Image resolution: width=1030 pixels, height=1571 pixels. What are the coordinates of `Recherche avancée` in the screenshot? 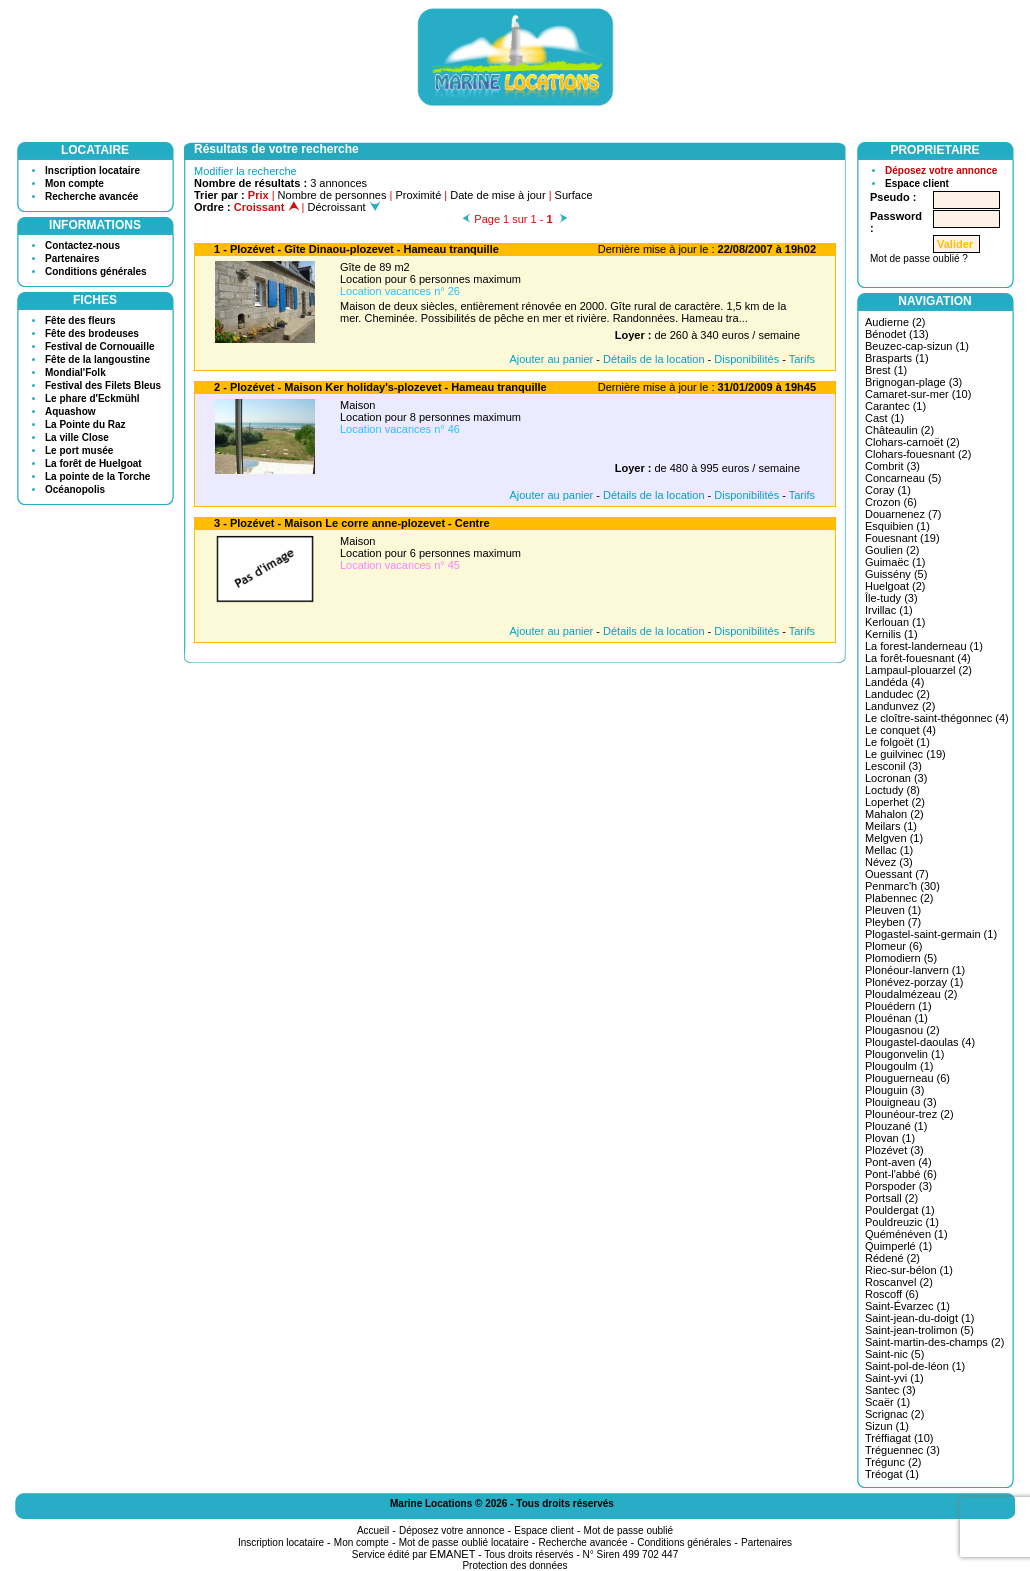 It's located at (91, 196).